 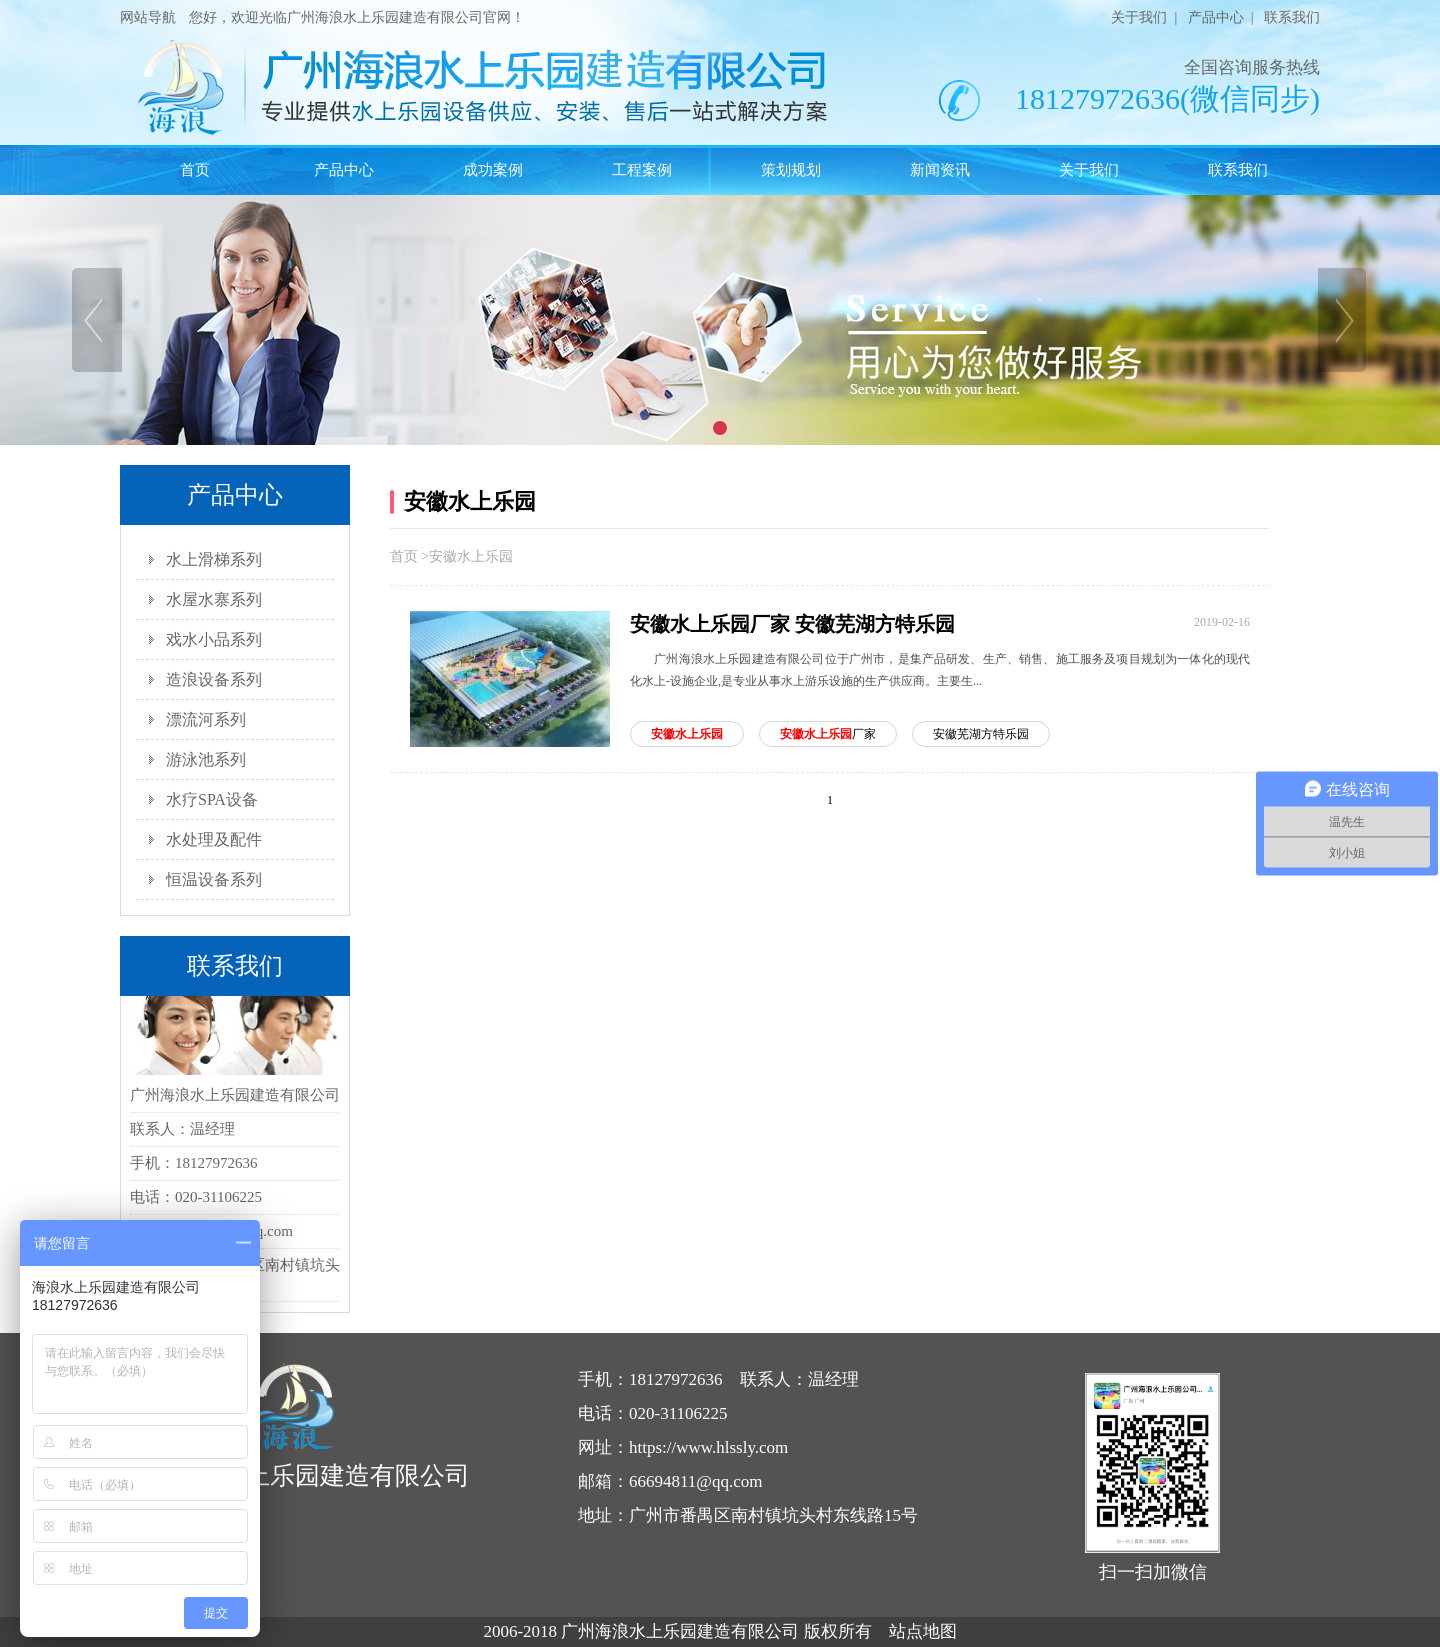 I want to click on 漂流河系列, so click(x=206, y=719).